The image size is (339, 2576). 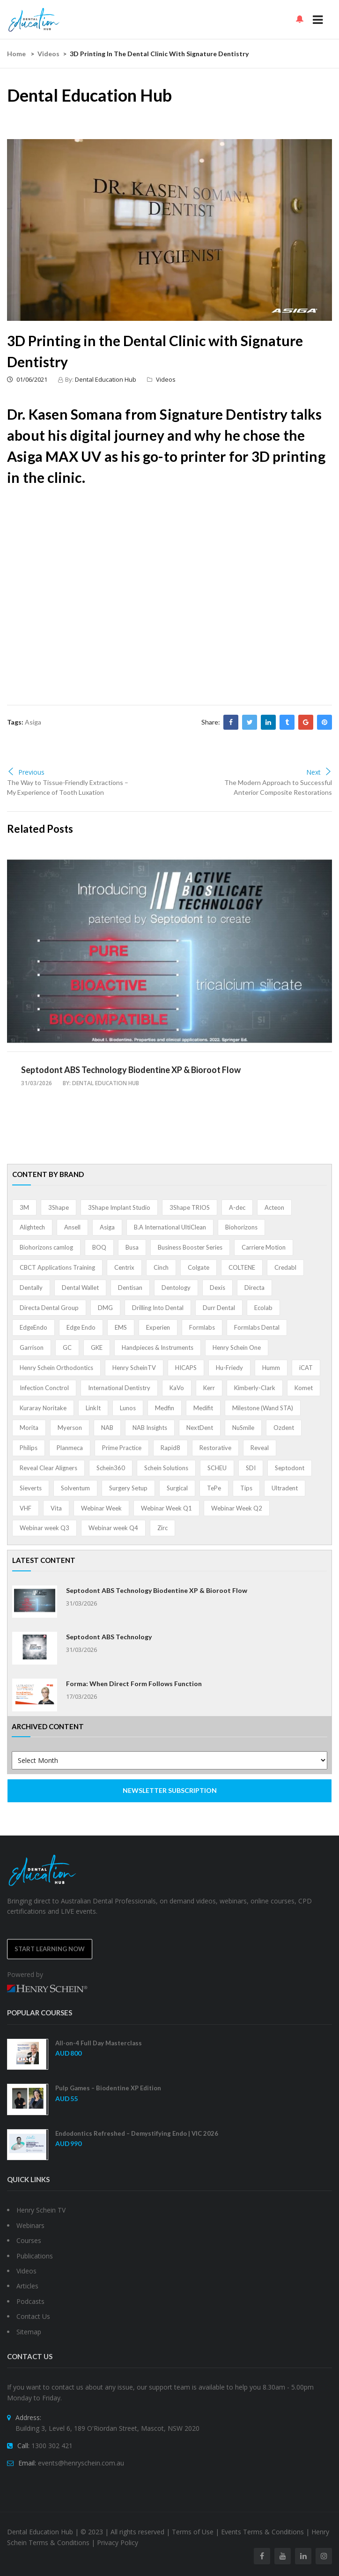 I want to click on NuSmile [NuSmile (2 items)], so click(x=243, y=1427).